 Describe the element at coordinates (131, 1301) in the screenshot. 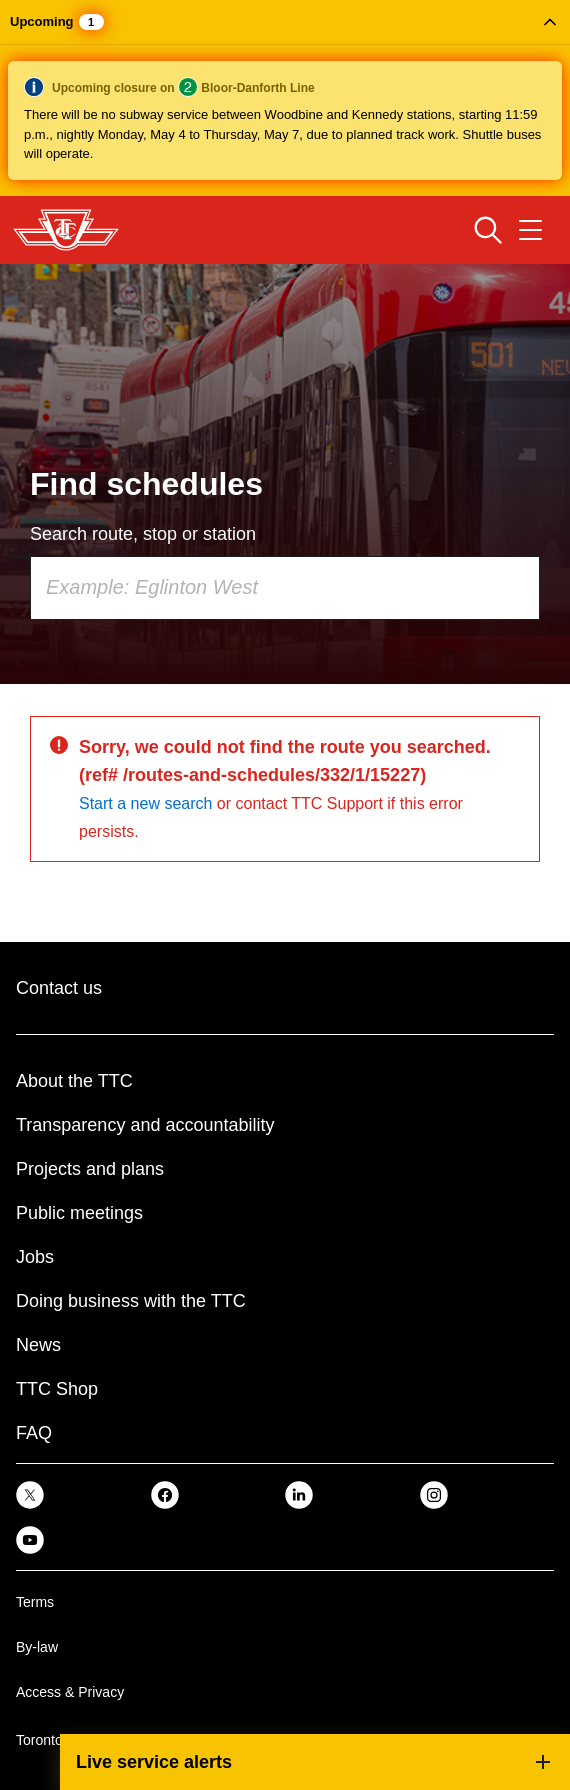

I see `Doing business with the TTC` at that location.